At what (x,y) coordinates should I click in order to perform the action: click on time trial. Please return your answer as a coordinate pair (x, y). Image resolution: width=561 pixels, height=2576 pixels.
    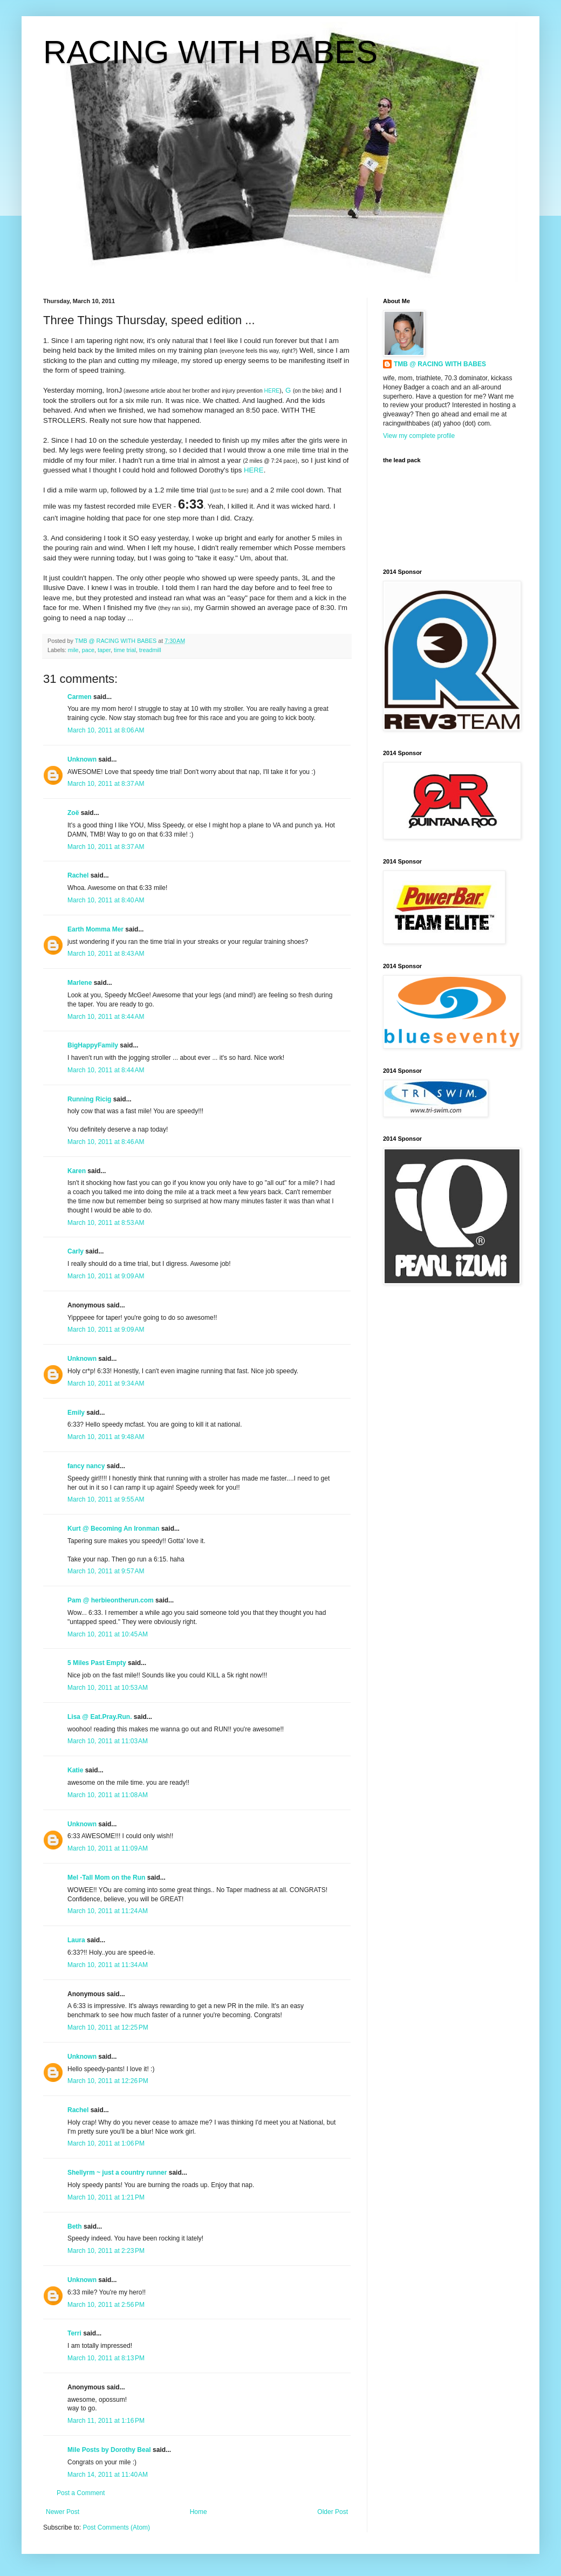
    Looking at the image, I should click on (125, 650).